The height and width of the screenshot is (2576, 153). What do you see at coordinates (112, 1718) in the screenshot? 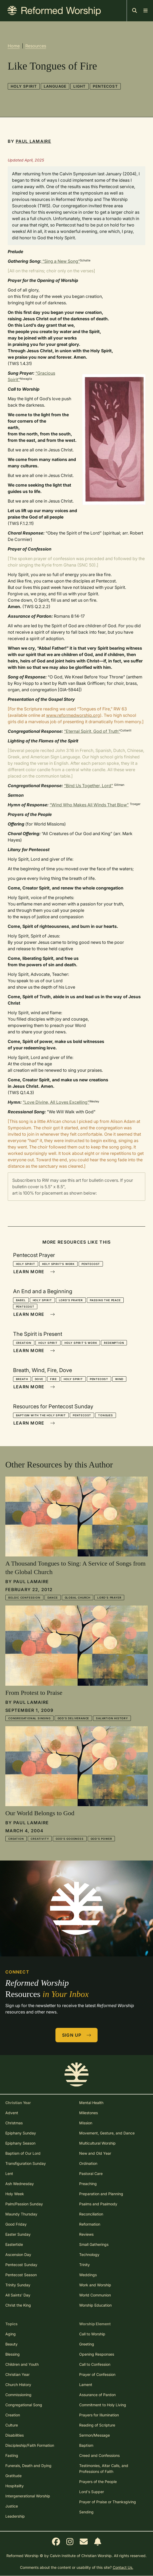
I see `Salvation History` at bounding box center [112, 1718].